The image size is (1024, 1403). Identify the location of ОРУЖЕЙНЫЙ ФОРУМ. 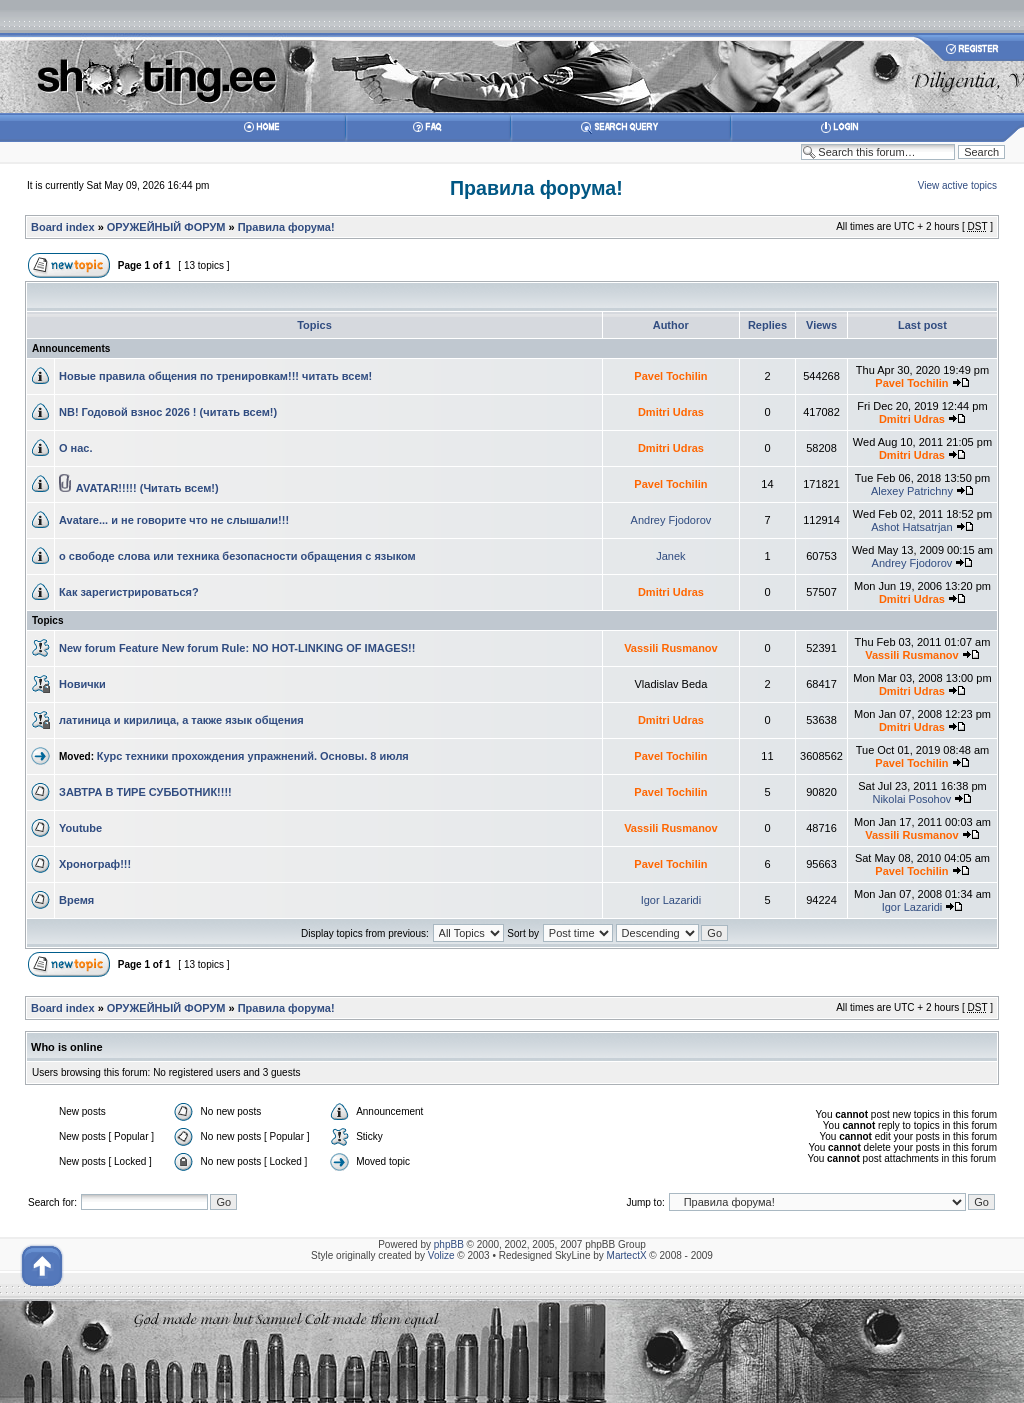
(166, 227).